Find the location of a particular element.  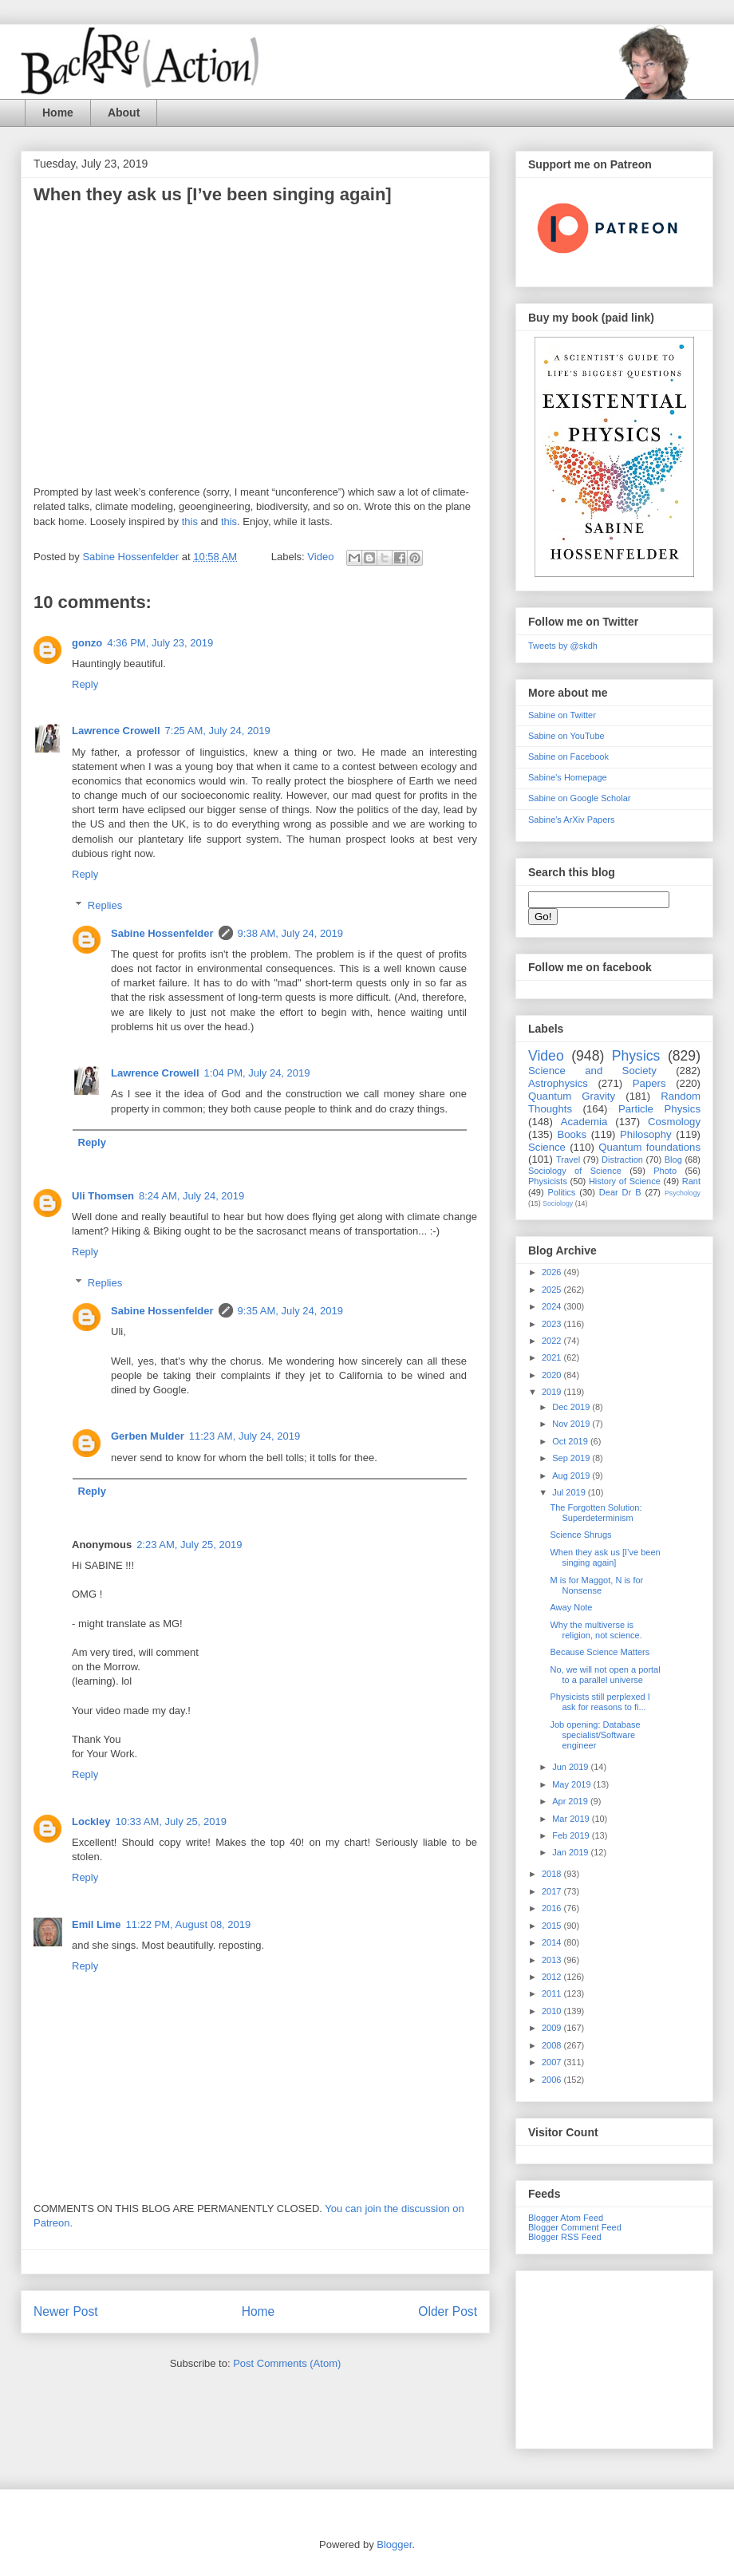

[Advertisement] is located at coordinates (614, 2356).